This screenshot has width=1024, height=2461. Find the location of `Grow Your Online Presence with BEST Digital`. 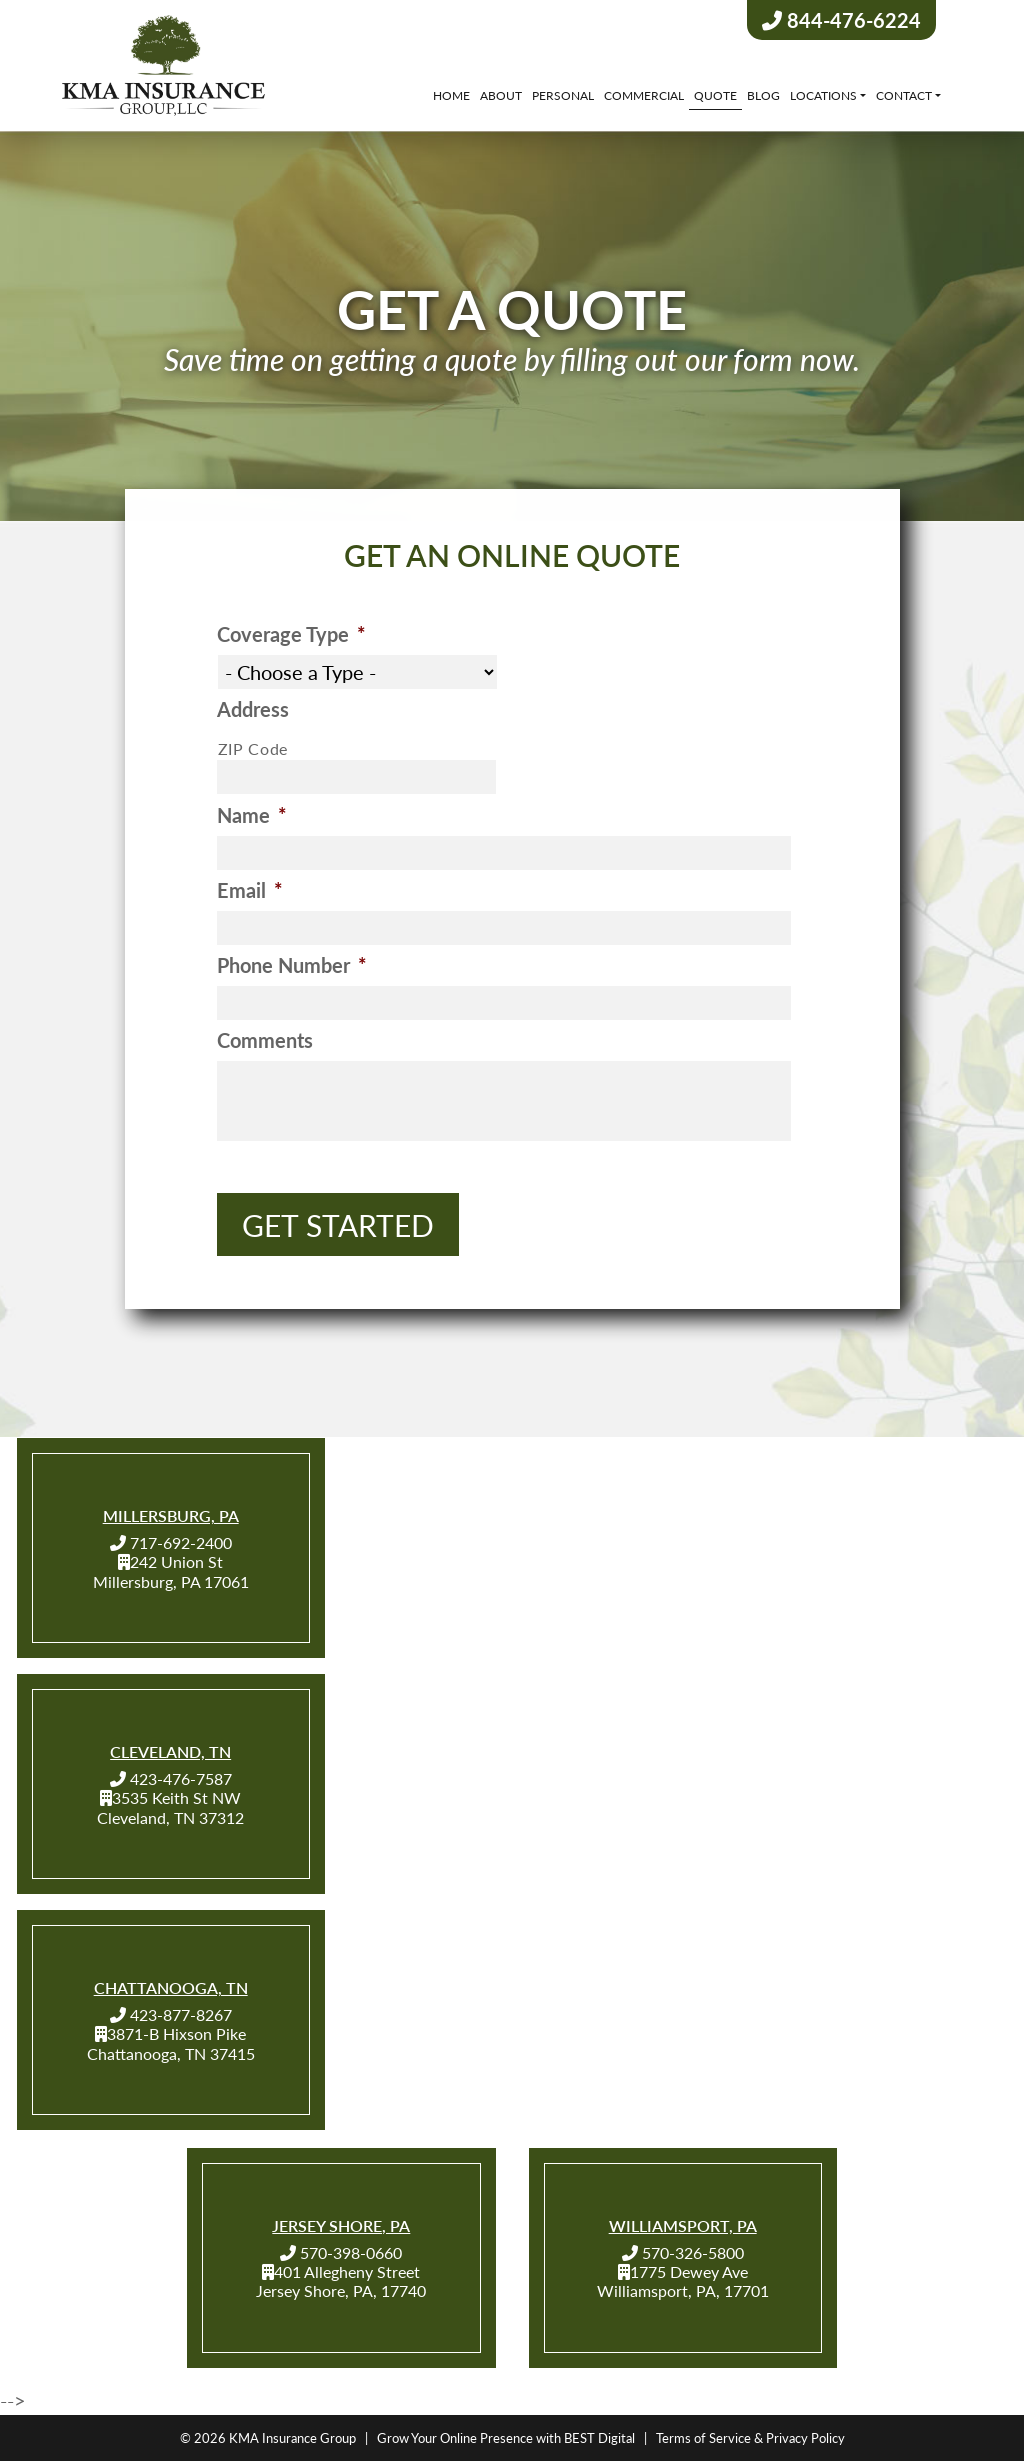

Grow Your Online Presence with BEST Digital is located at coordinates (506, 2437).